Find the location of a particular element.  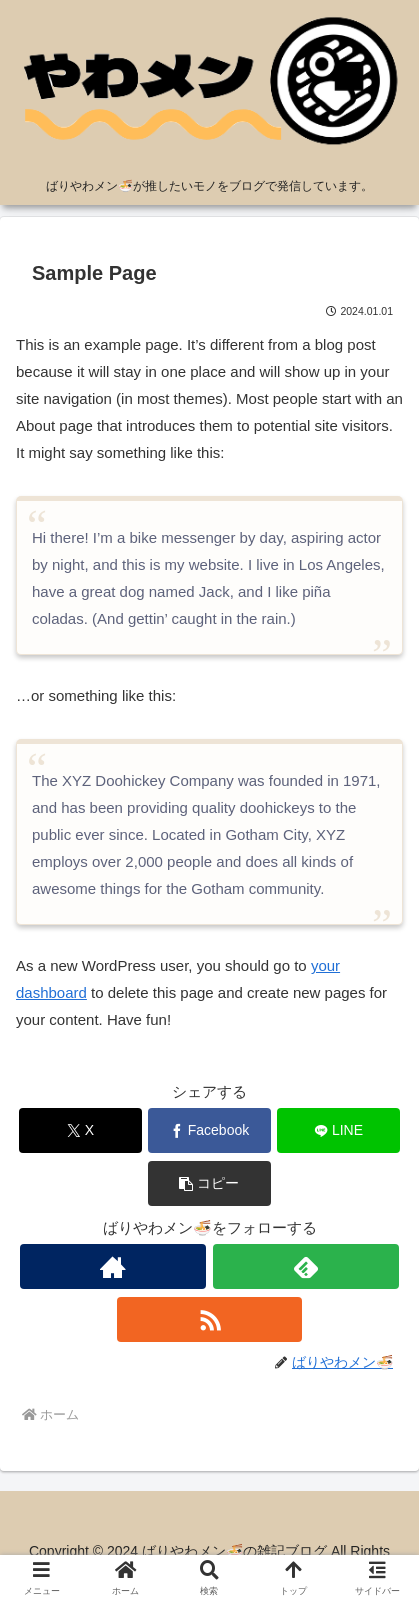

[Xでシェア] is located at coordinates (81, 1130).